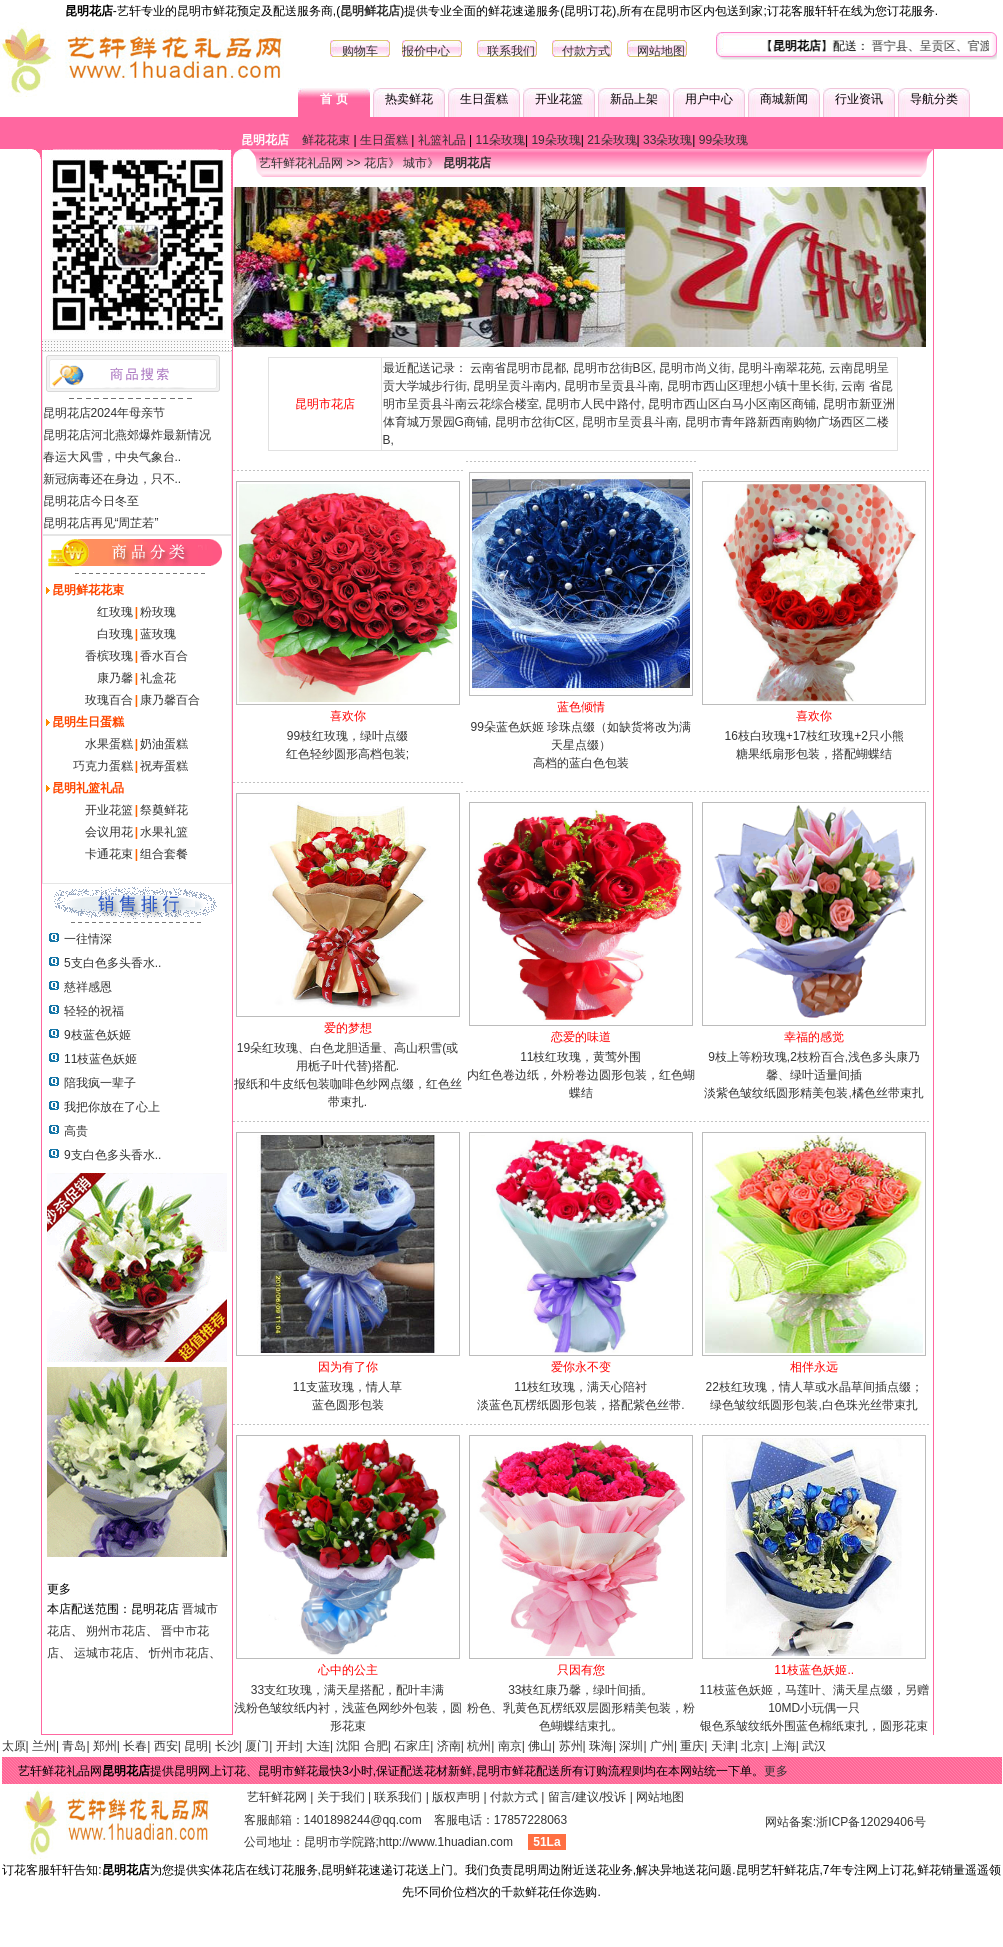  What do you see at coordinates (97, 1035) in the screenshot?
I see `9枝蓝色妖姬` at bounding box center [97, 1035].